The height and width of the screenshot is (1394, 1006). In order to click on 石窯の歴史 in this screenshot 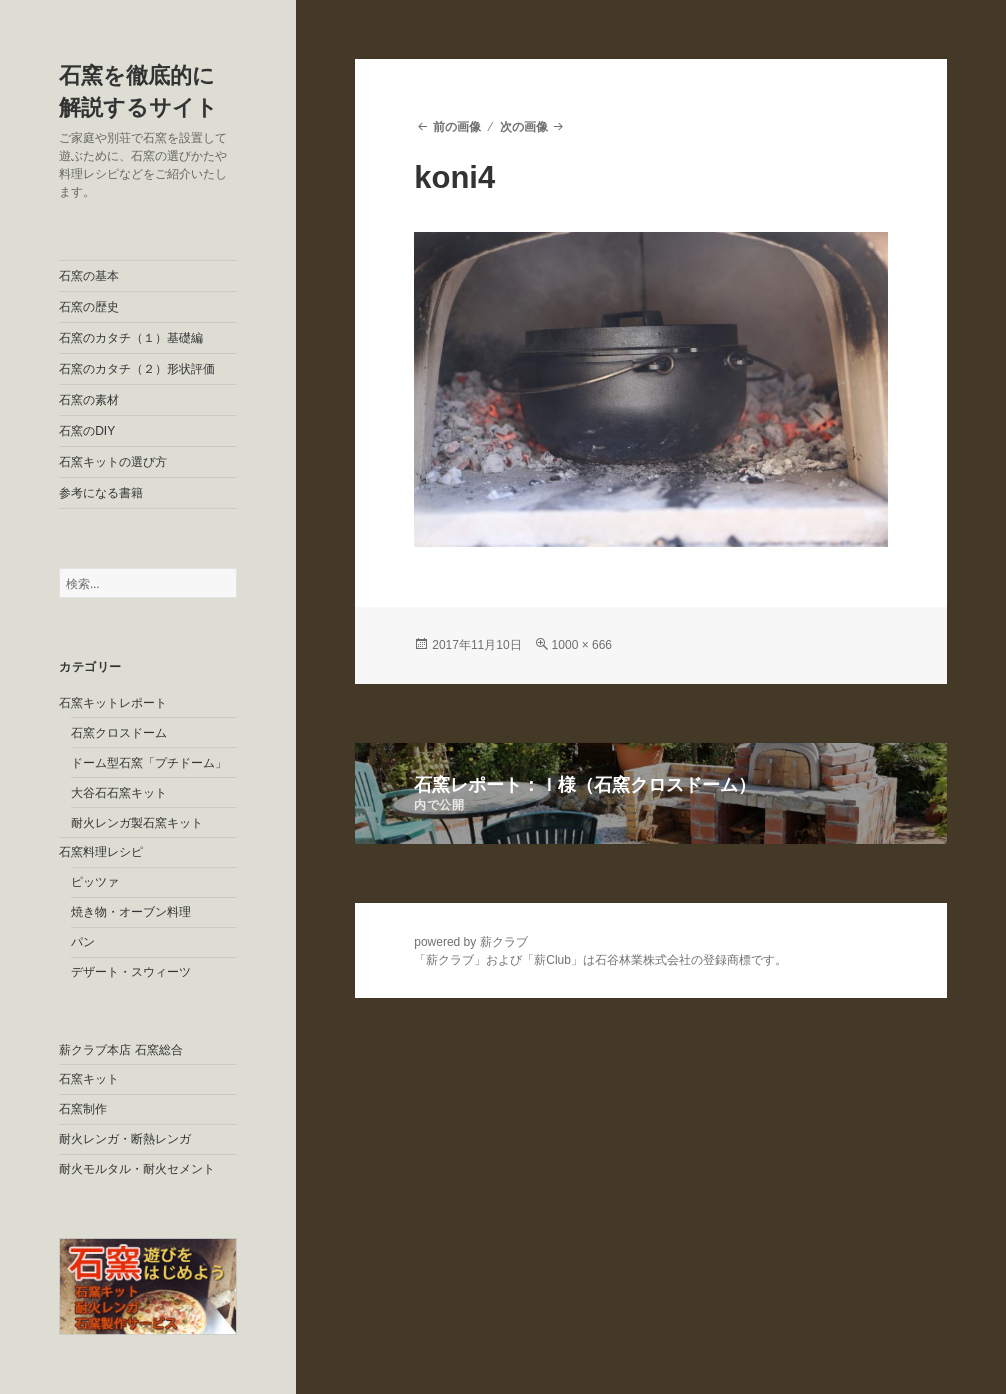, I will do `click(89, 307)`.